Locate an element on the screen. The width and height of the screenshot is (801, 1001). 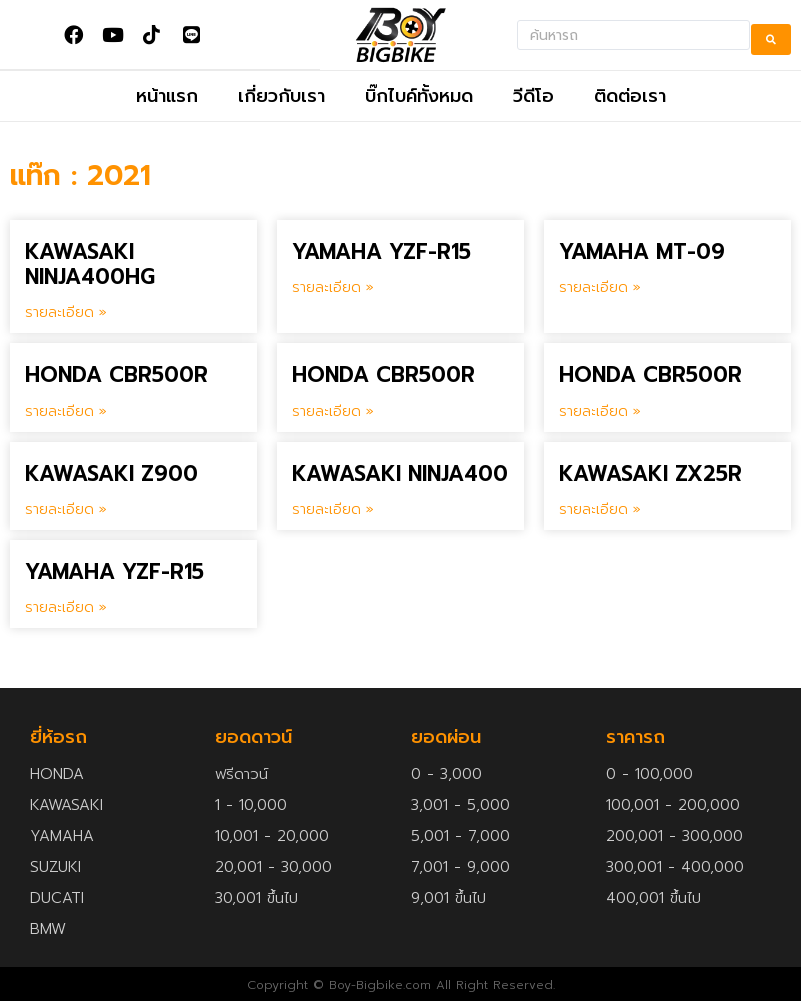
ติดต่อเรา is located at coordinates (630, 96).